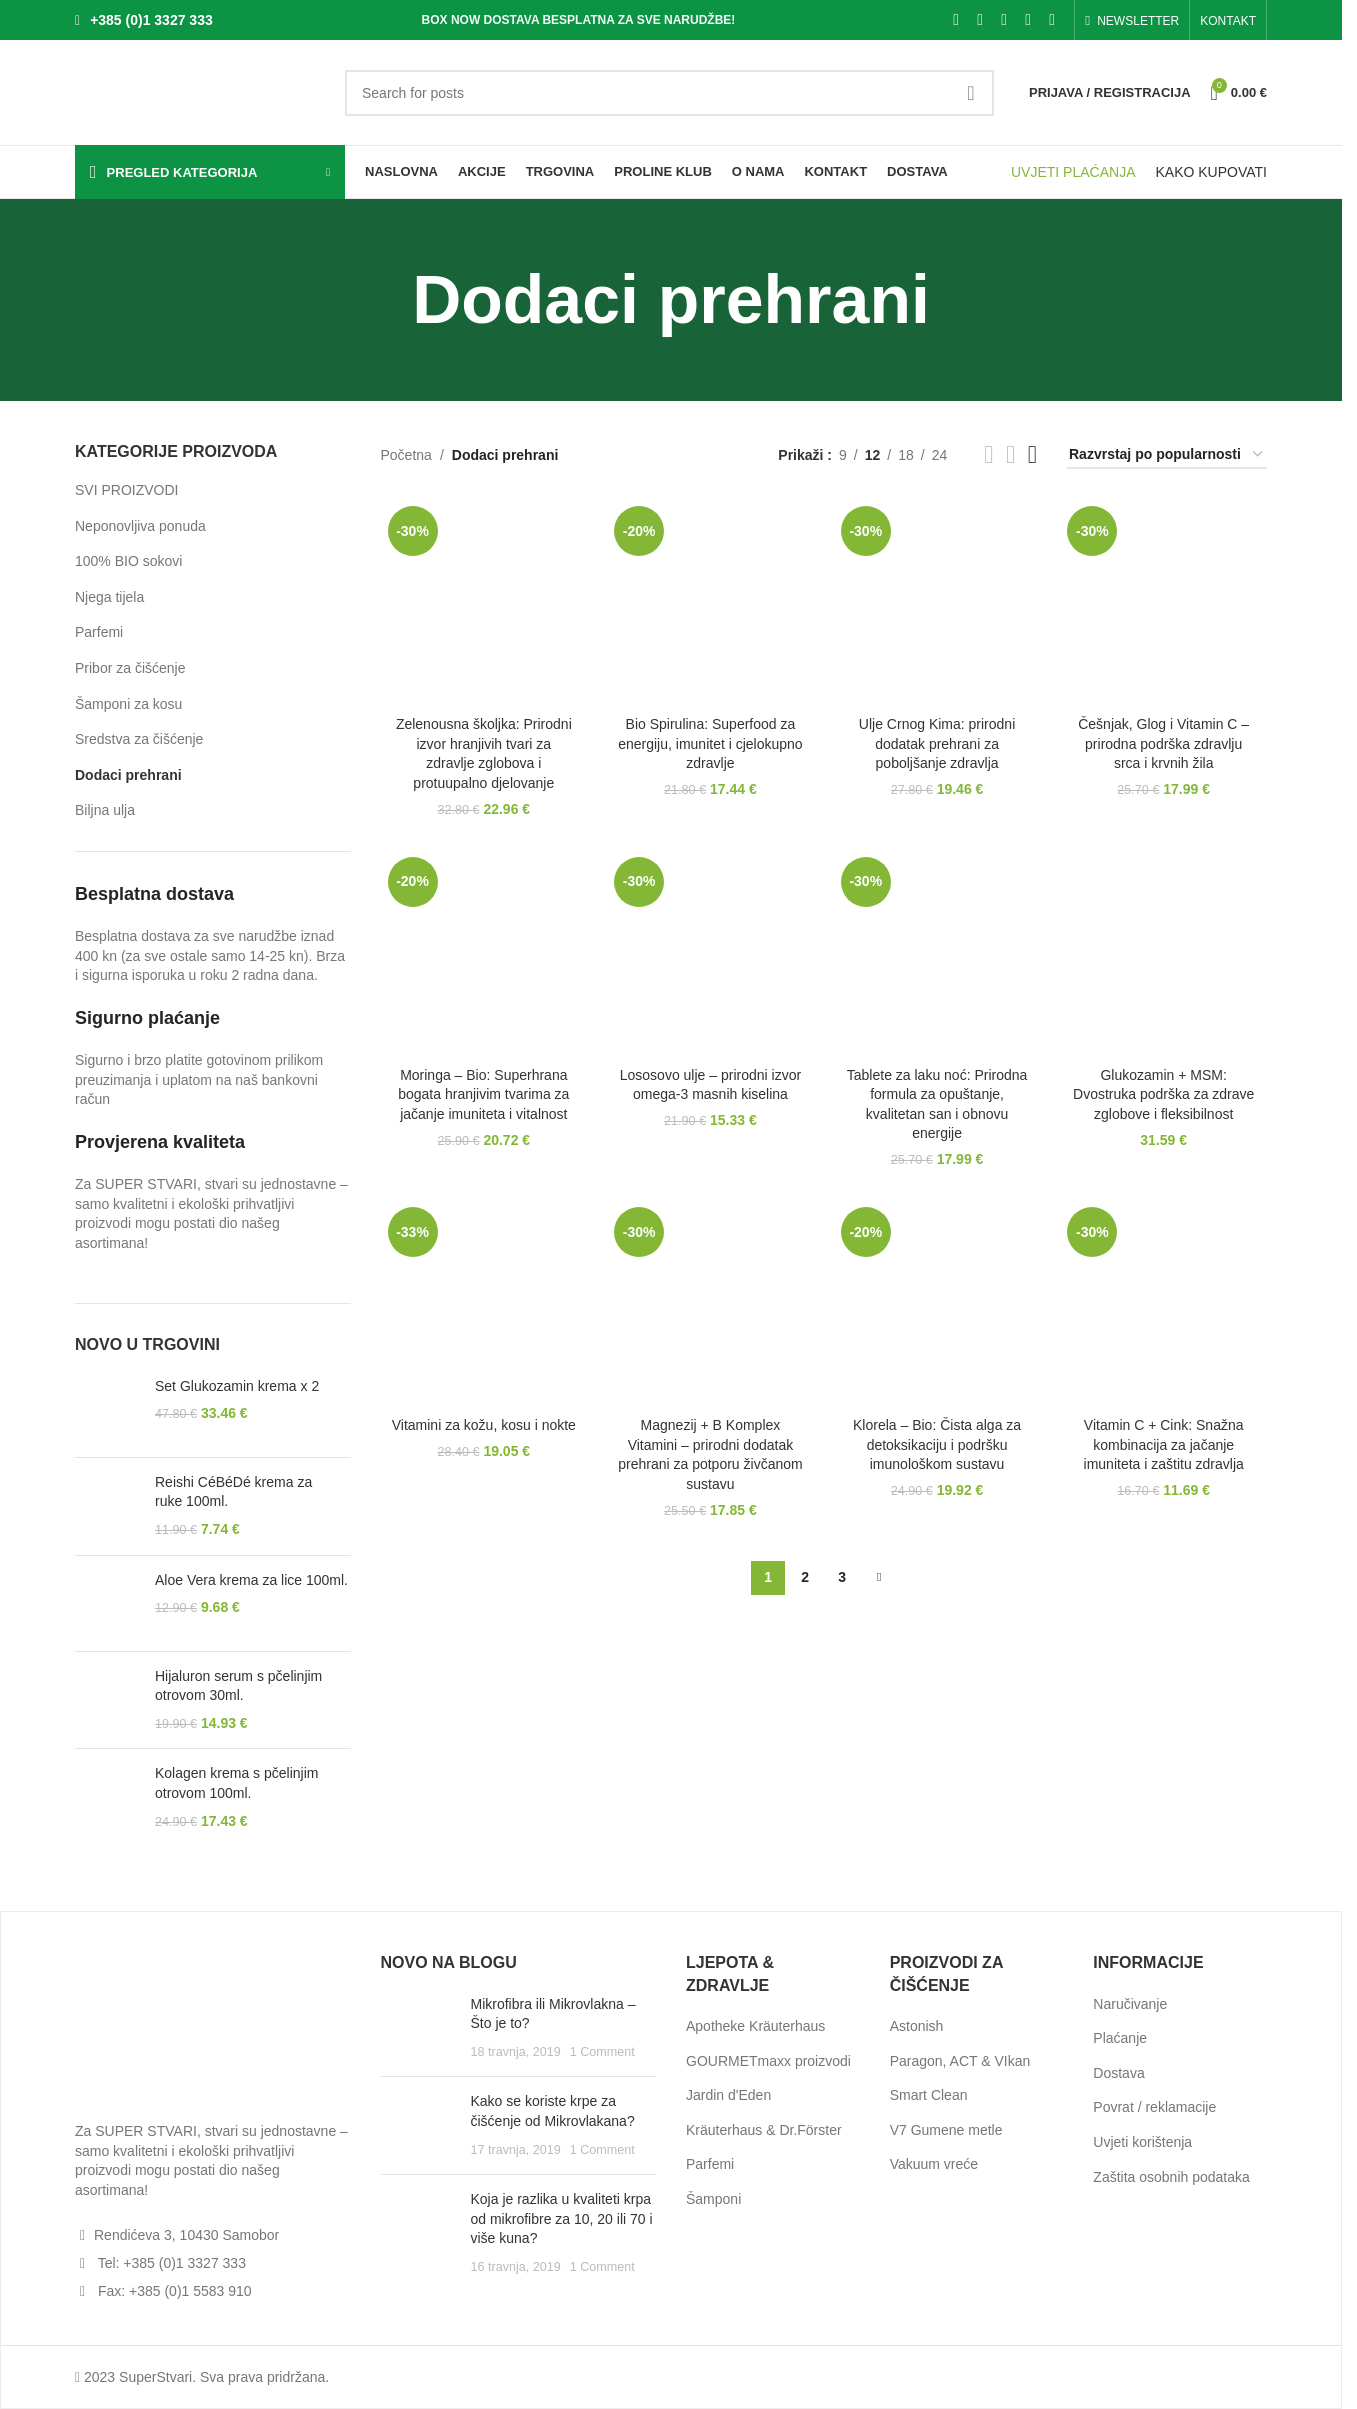 The height and width of the screenshot is (2409, 1357). Describe the element at coordinates (109, 597) in the screenshot. I see `Njega tijela` at that location.